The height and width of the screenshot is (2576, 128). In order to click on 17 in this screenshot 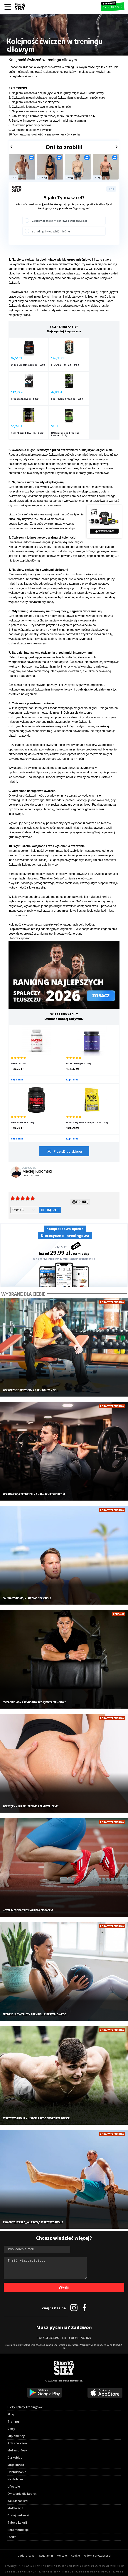, I will do `click(66, 2532)`.